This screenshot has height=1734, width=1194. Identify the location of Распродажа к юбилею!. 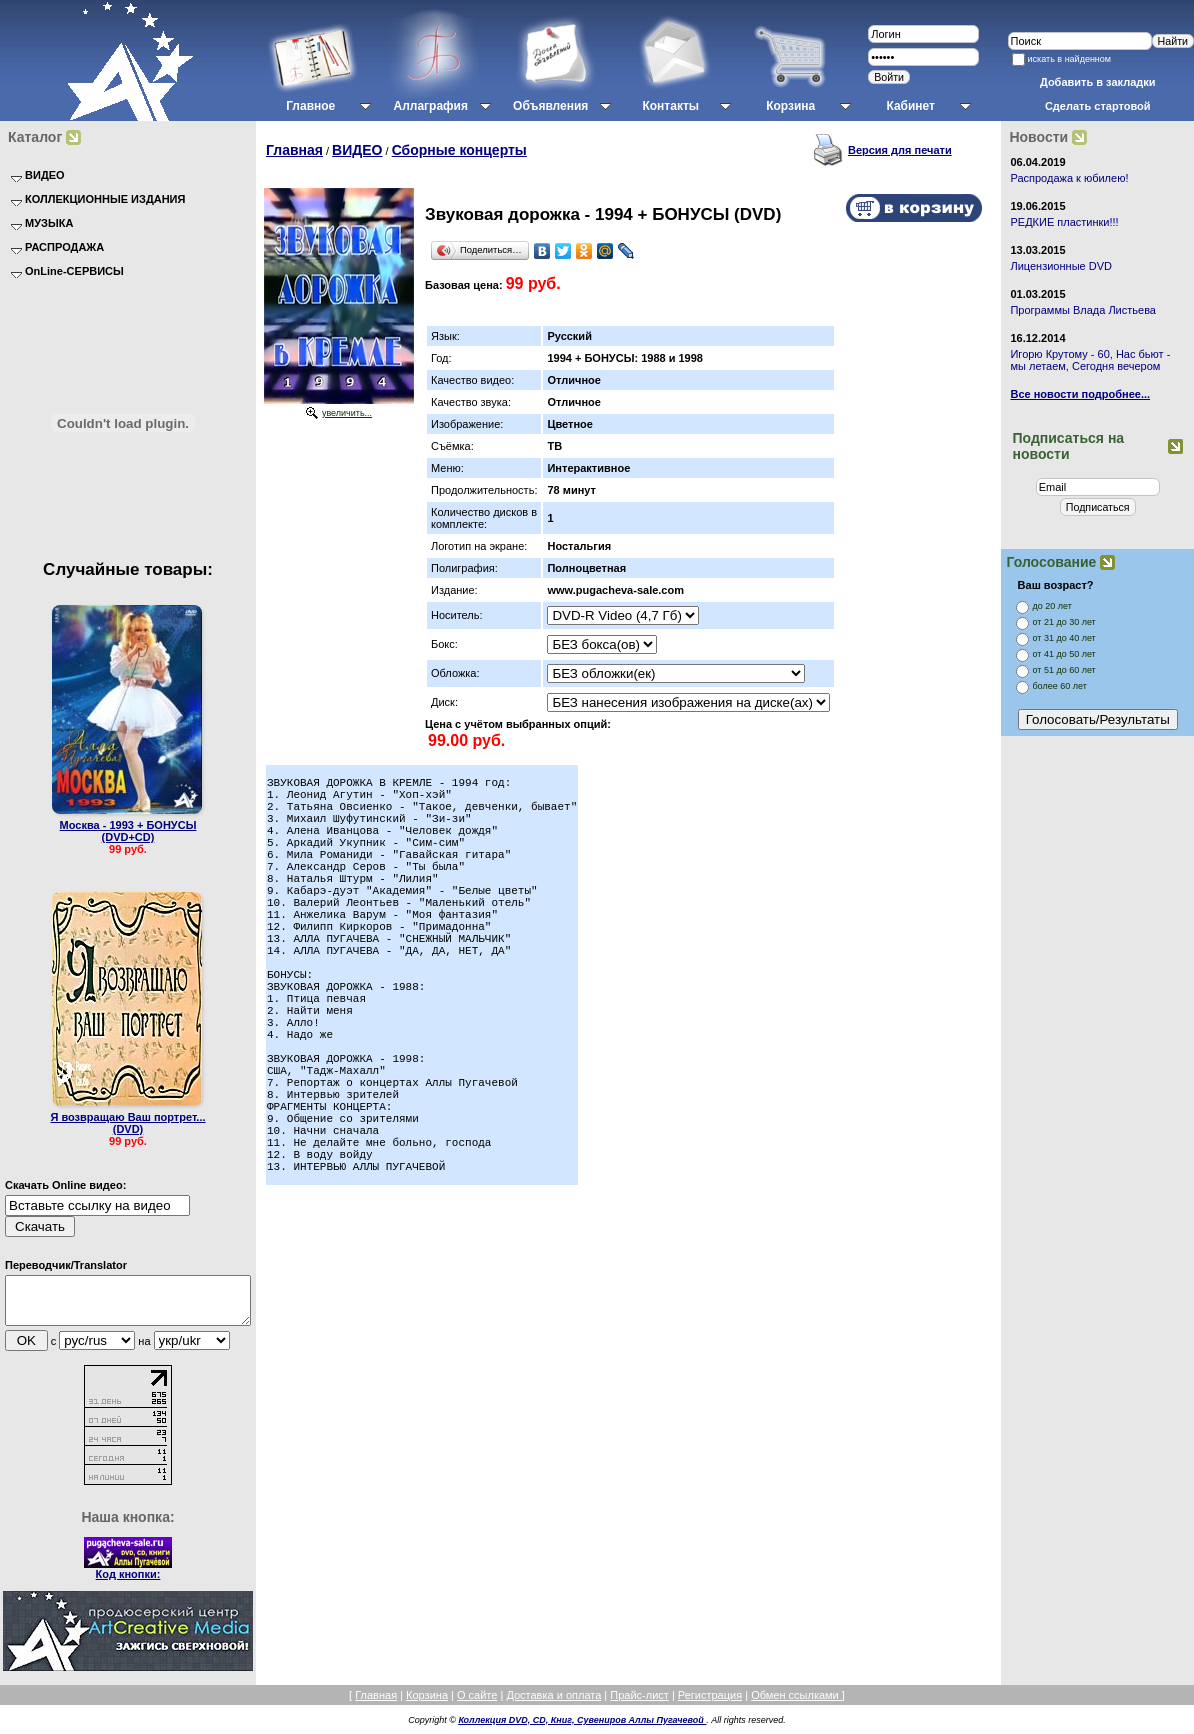
(1069, 178).